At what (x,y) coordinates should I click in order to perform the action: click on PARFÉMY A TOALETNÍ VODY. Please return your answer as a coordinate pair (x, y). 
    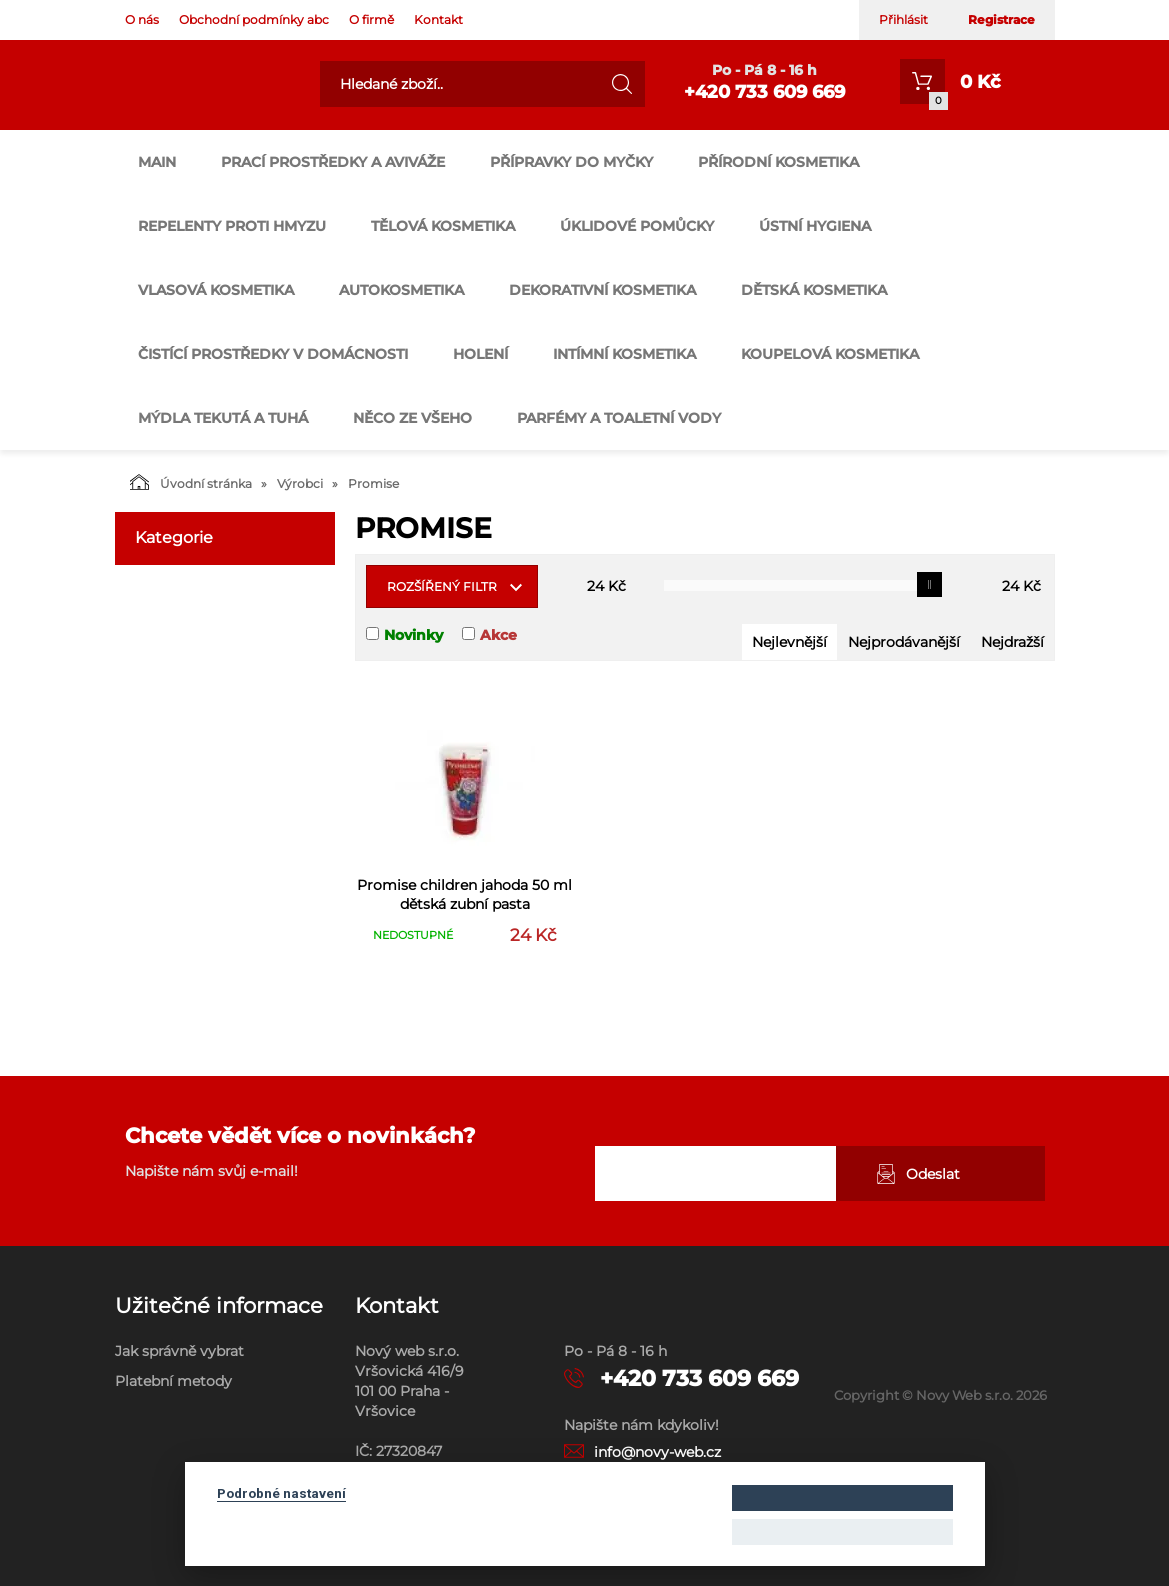
    Looking at the image, I should click on (619, 418).